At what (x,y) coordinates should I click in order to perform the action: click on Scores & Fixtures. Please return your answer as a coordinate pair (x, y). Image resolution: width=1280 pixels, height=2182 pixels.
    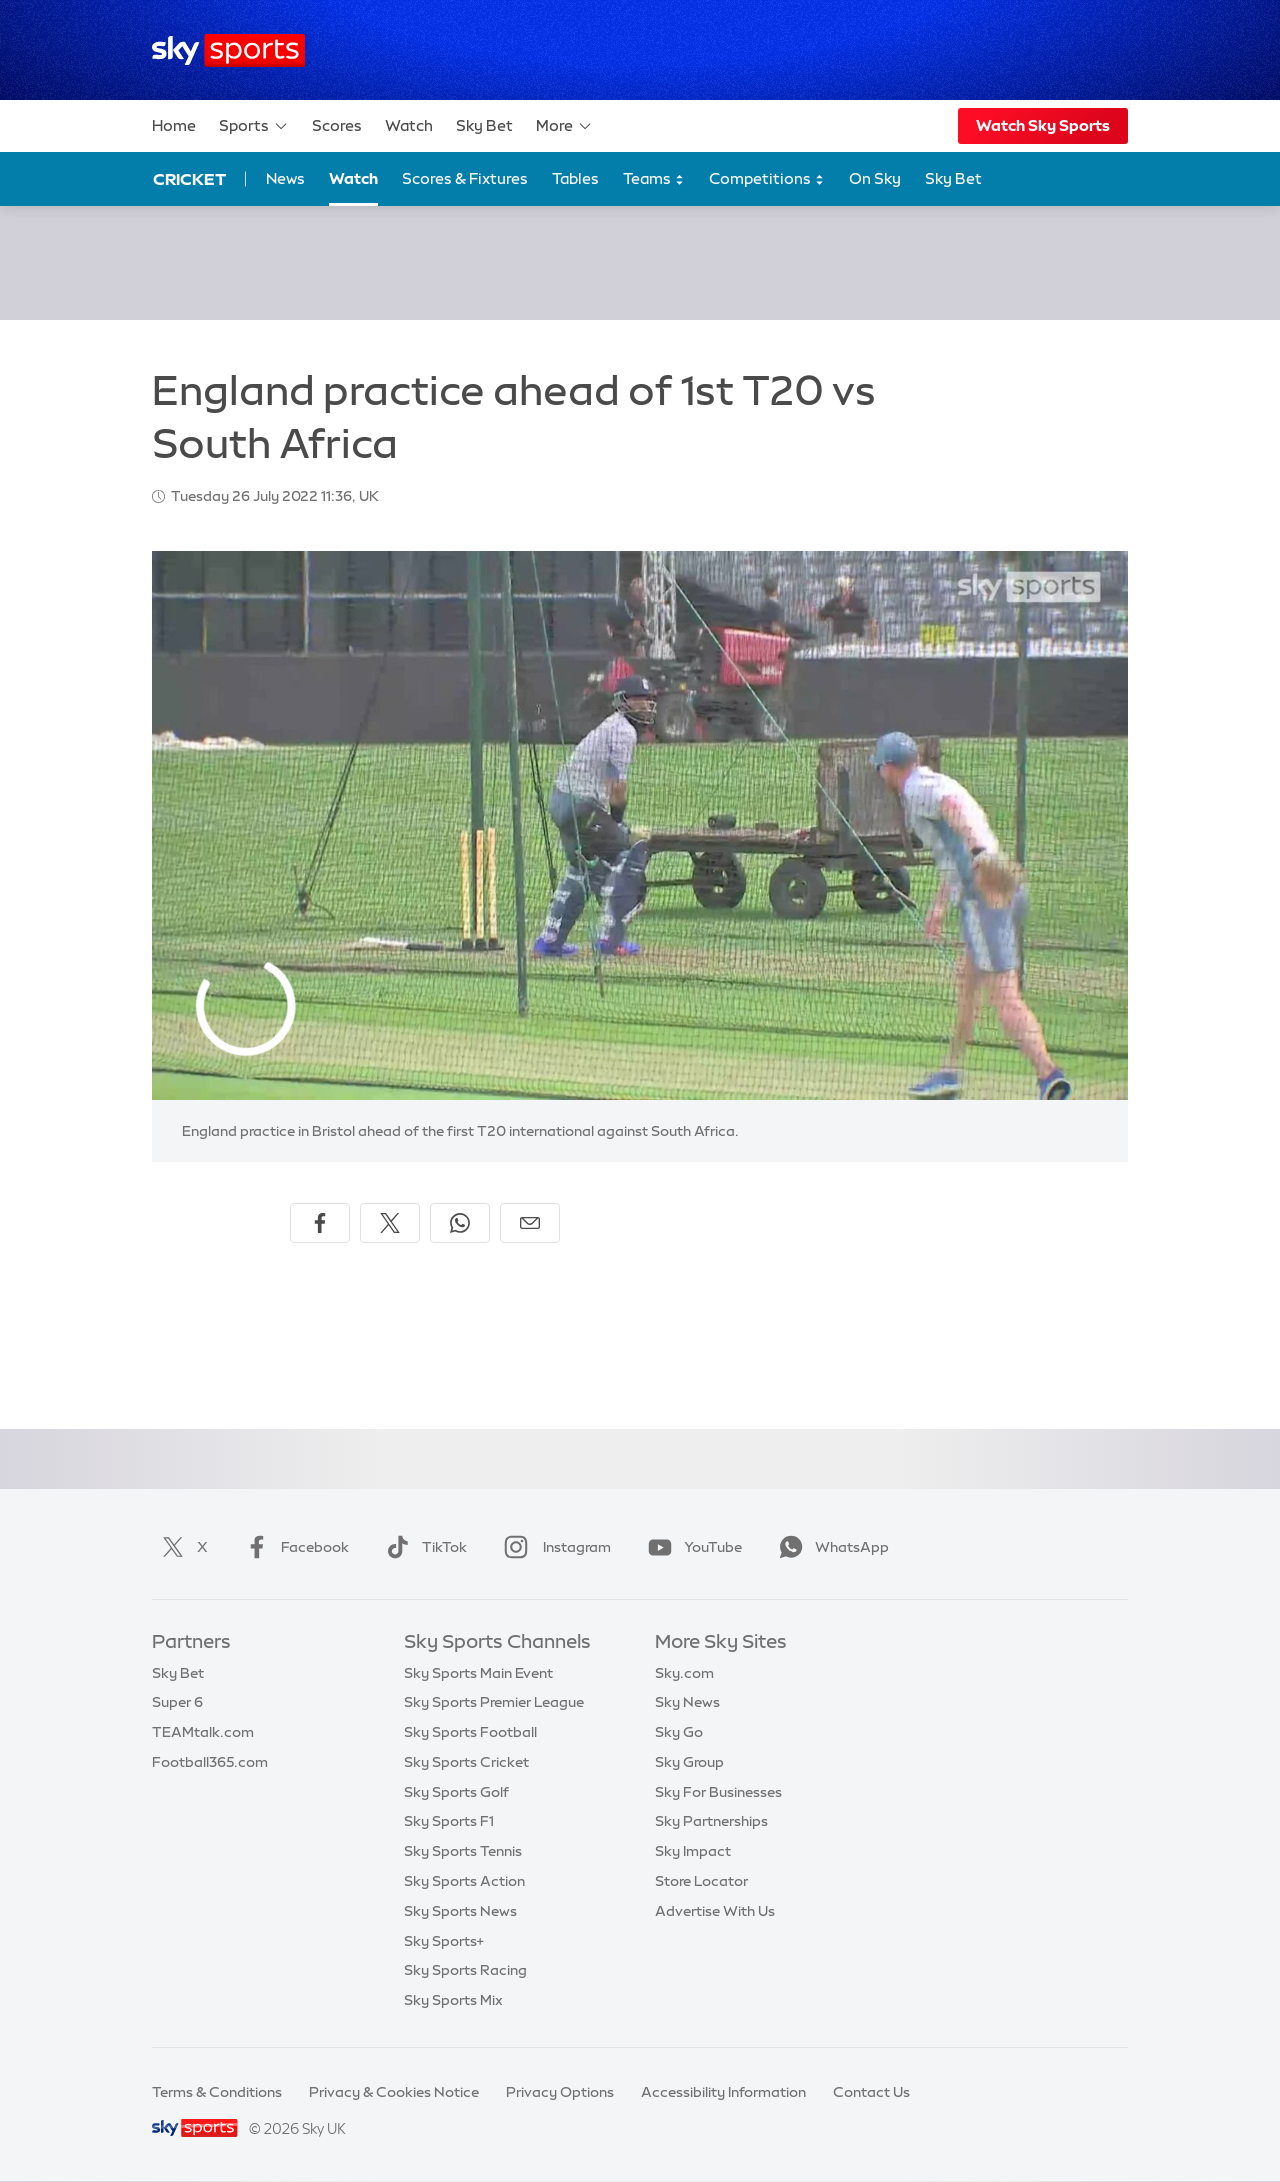
    Looking at the image, I should click on (465, 178).